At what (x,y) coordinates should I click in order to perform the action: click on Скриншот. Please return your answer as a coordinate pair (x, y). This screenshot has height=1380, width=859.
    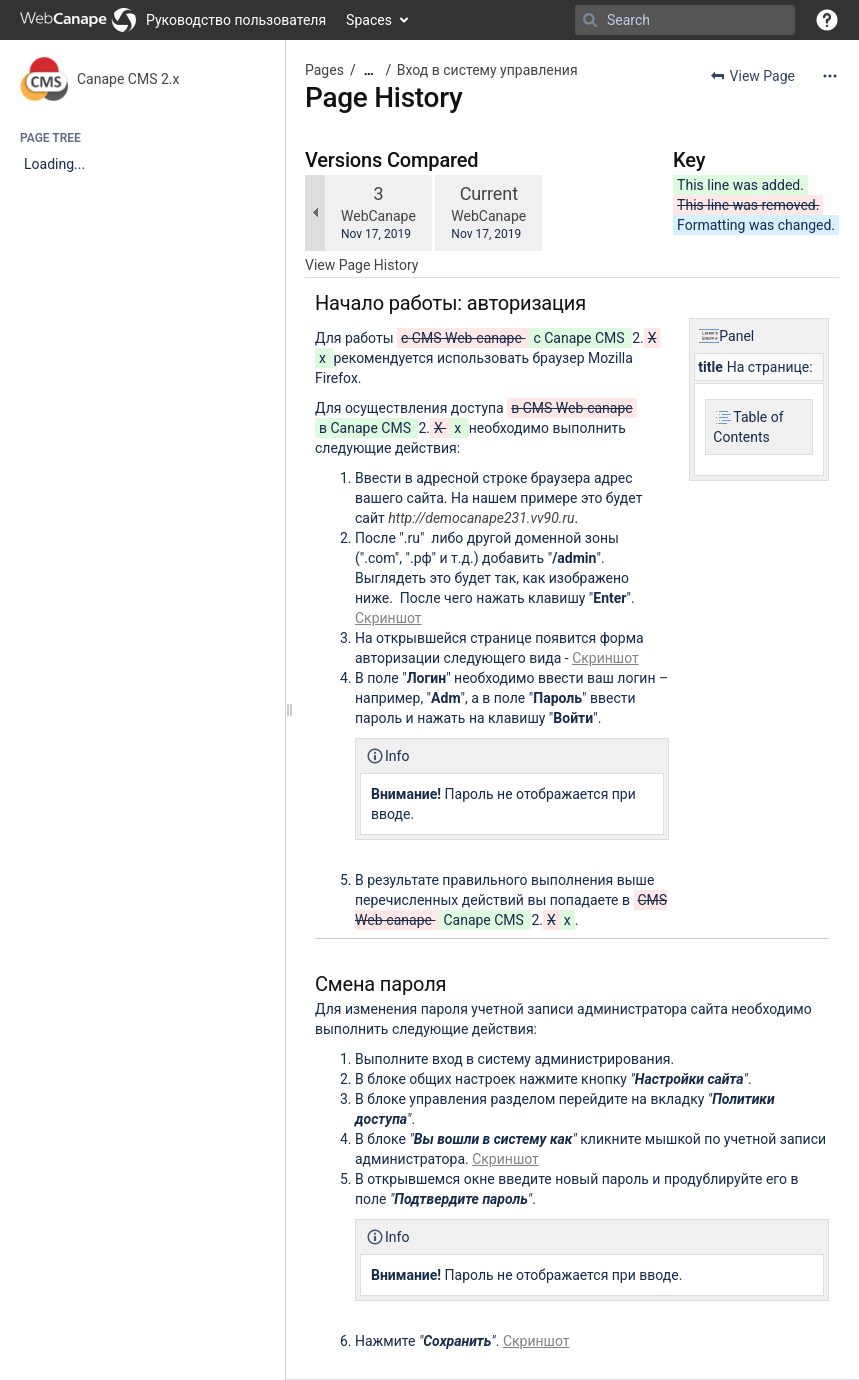
    Looking at the image, I should click on (388, 618).